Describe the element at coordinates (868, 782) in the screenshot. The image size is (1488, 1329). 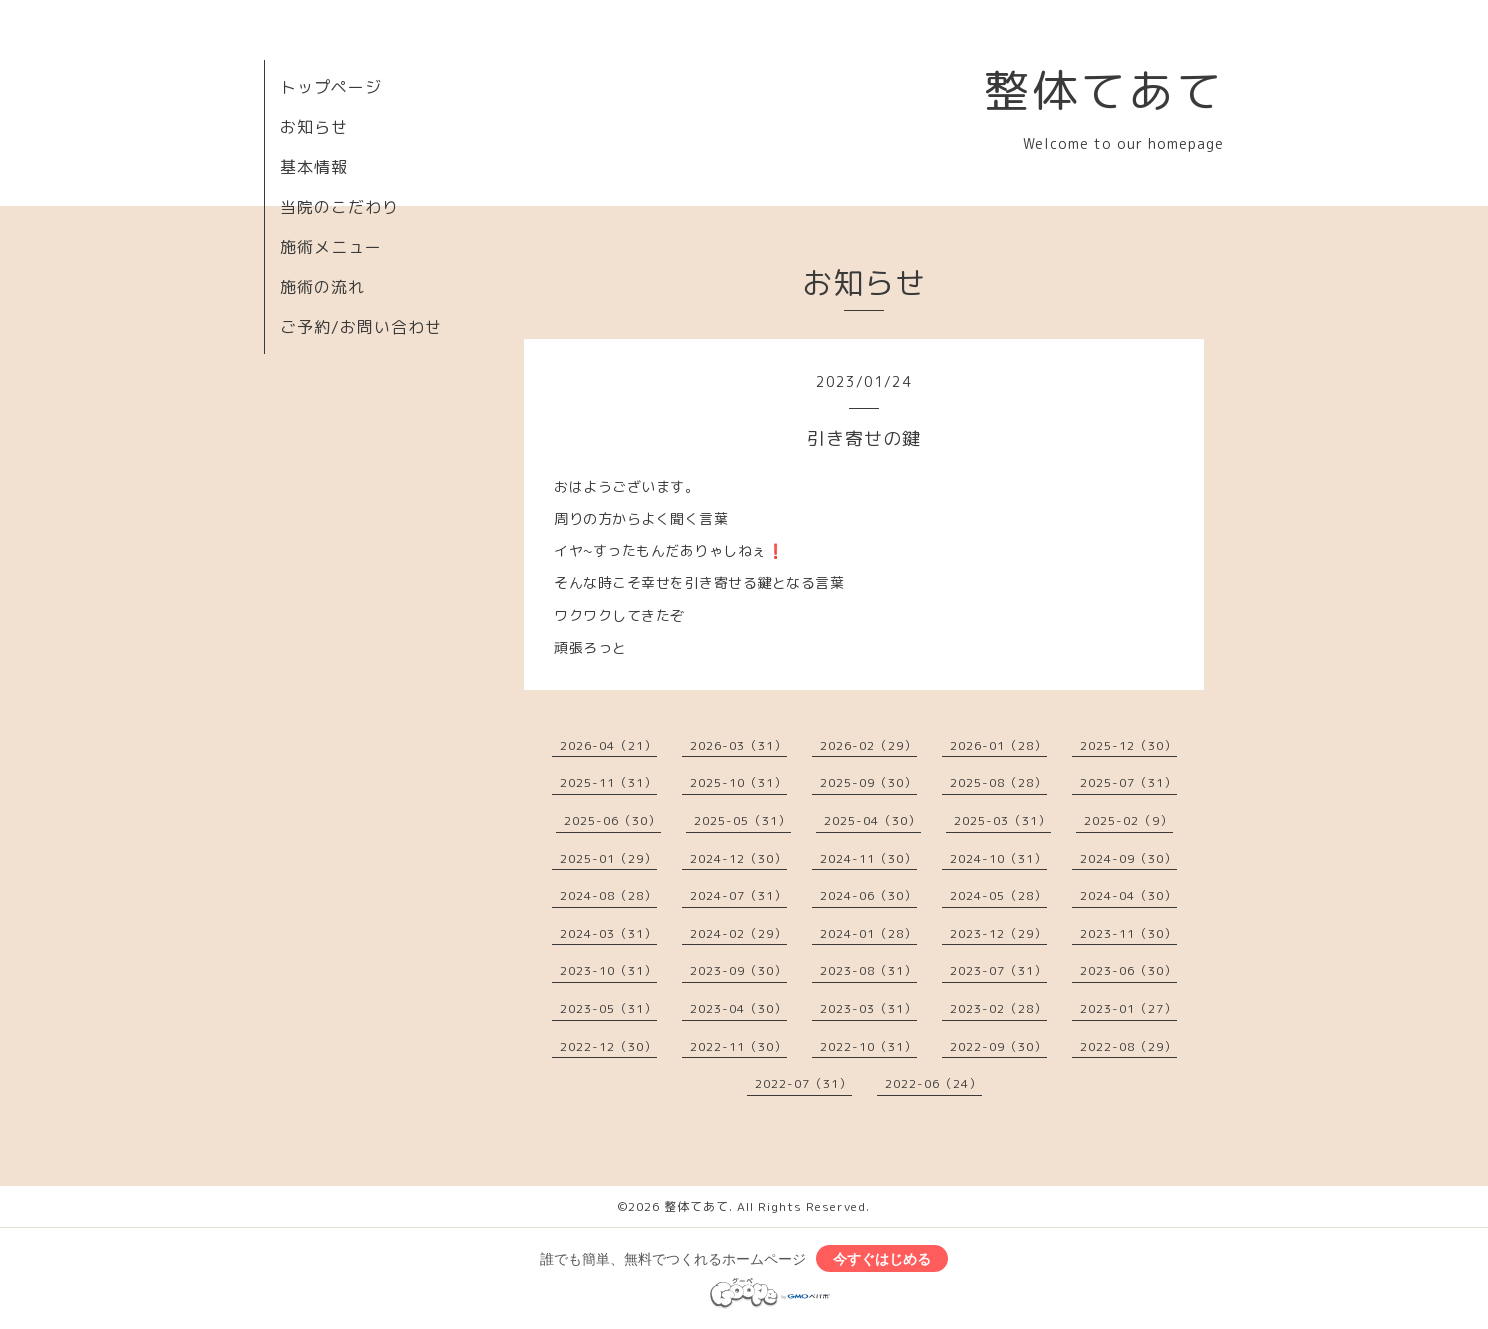
I see `2025-09（30）` at that location.